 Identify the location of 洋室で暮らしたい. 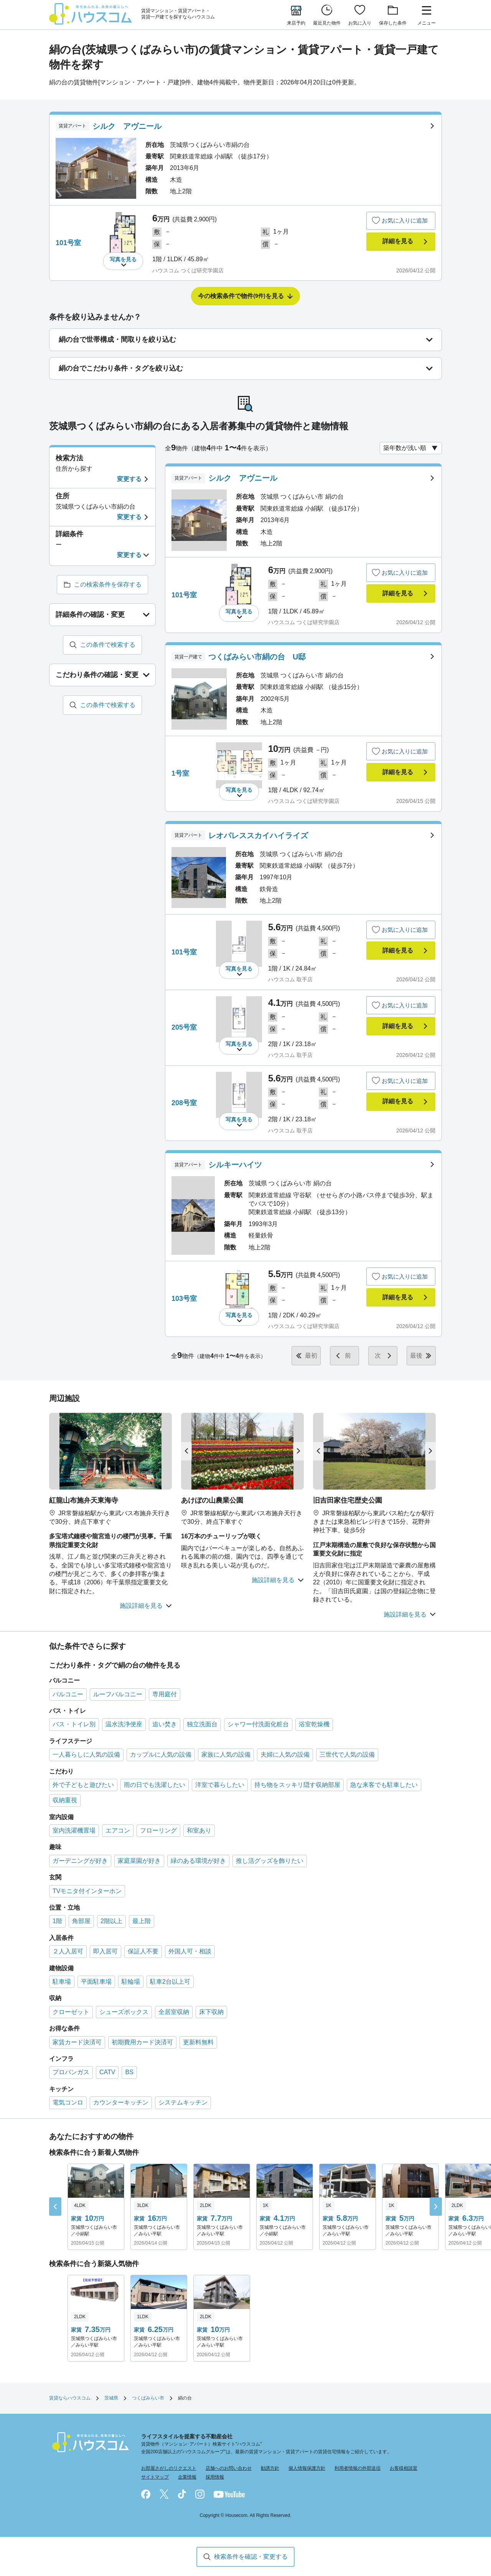
(219, 1785).